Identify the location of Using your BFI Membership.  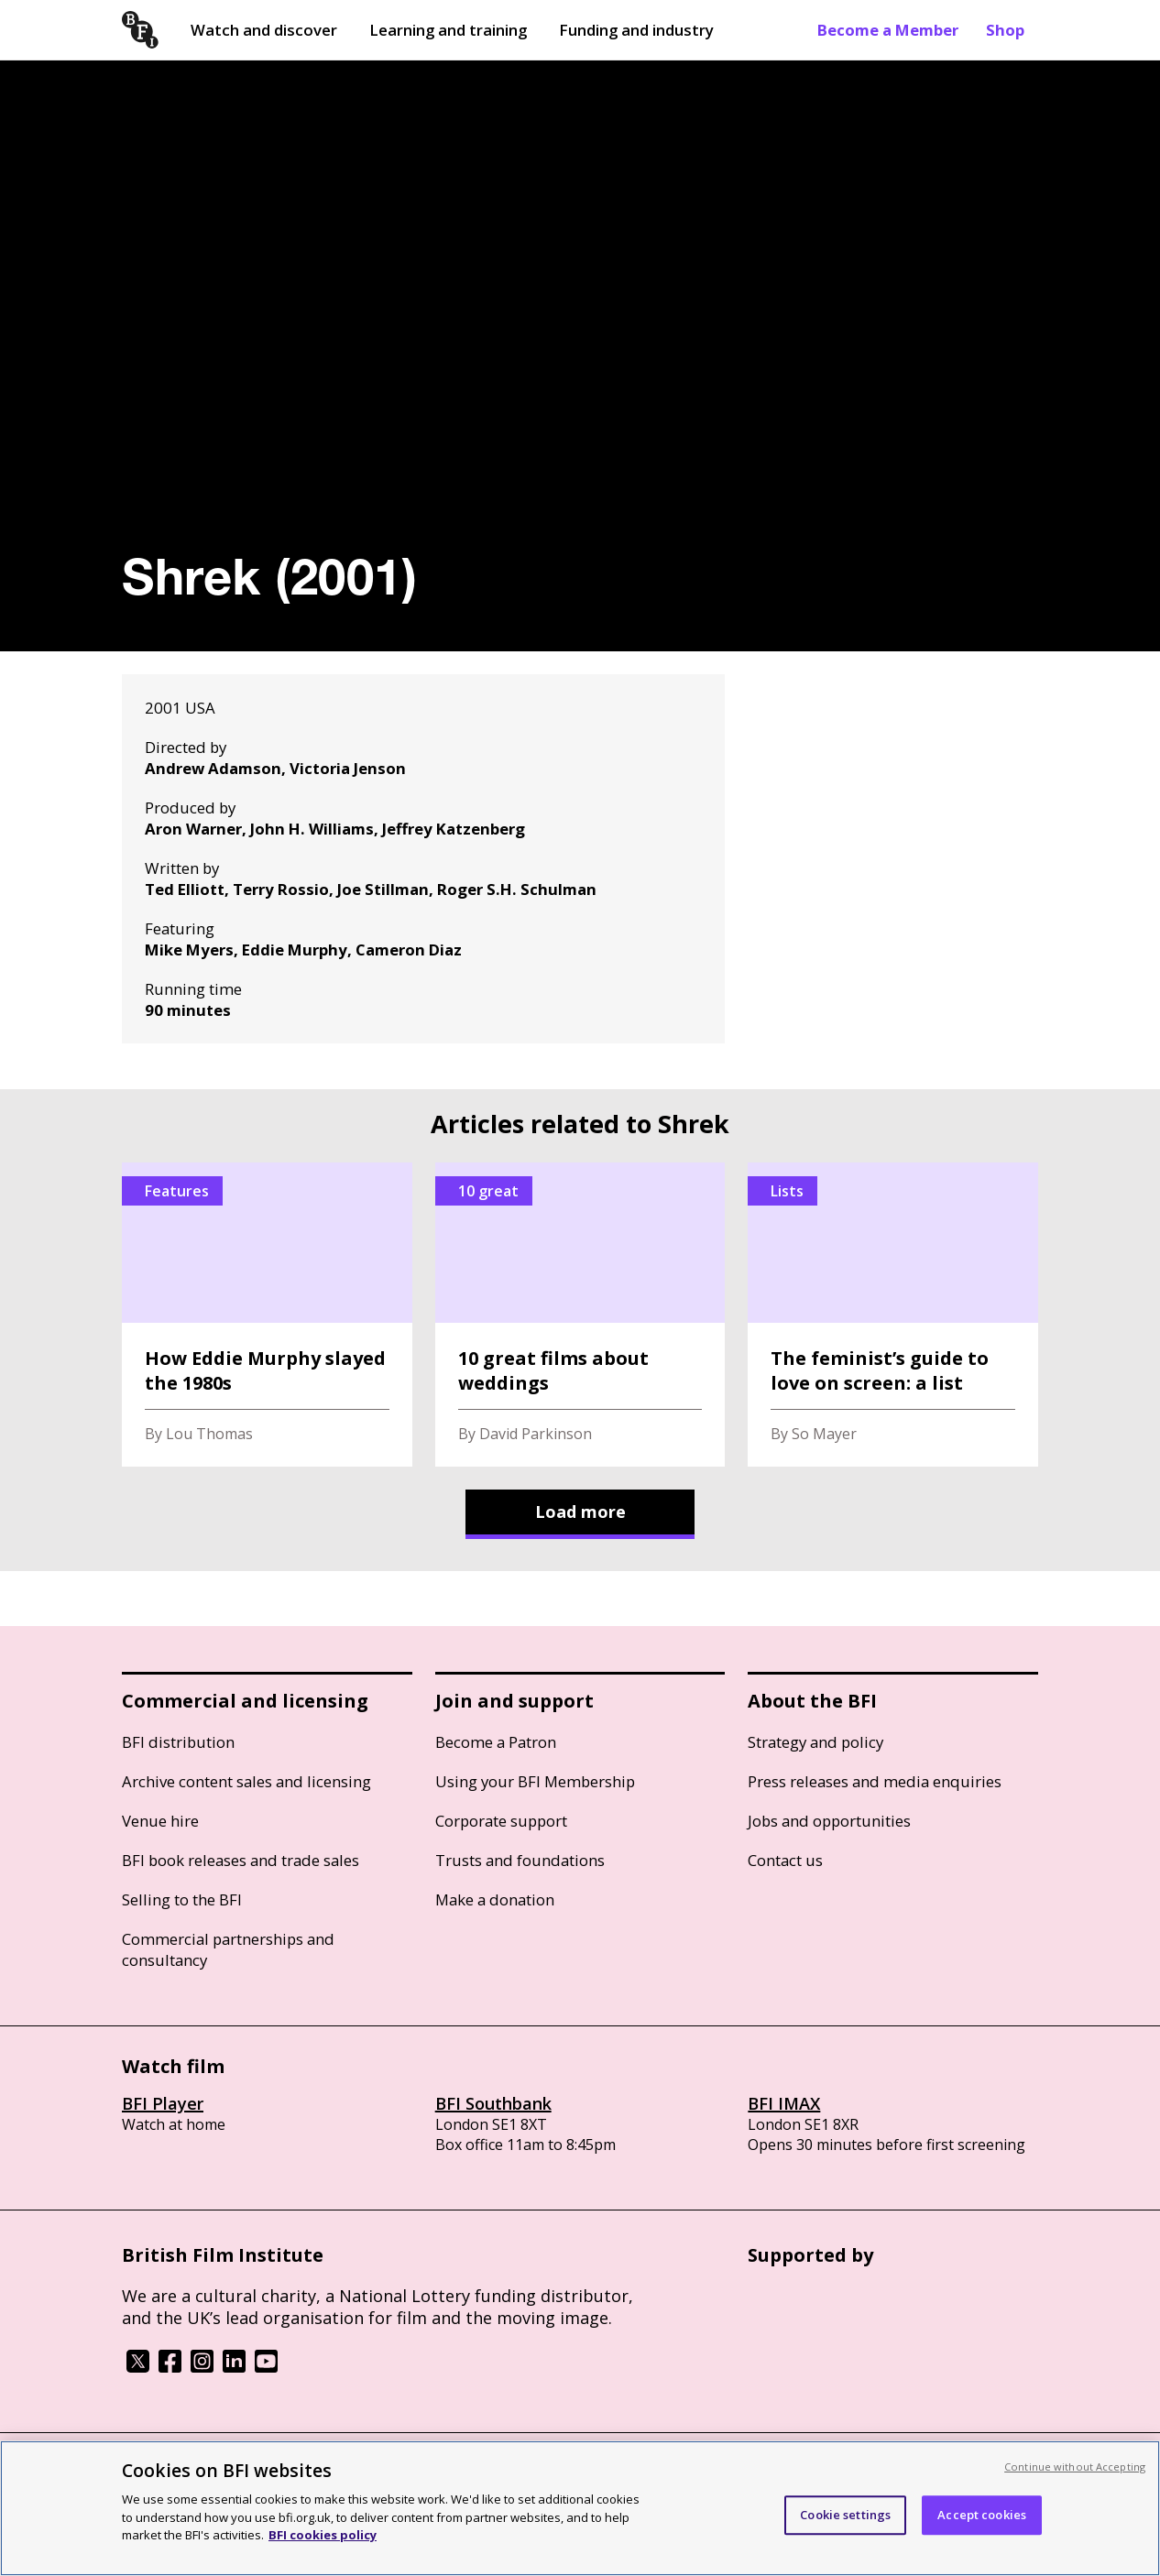
(535, 1781).